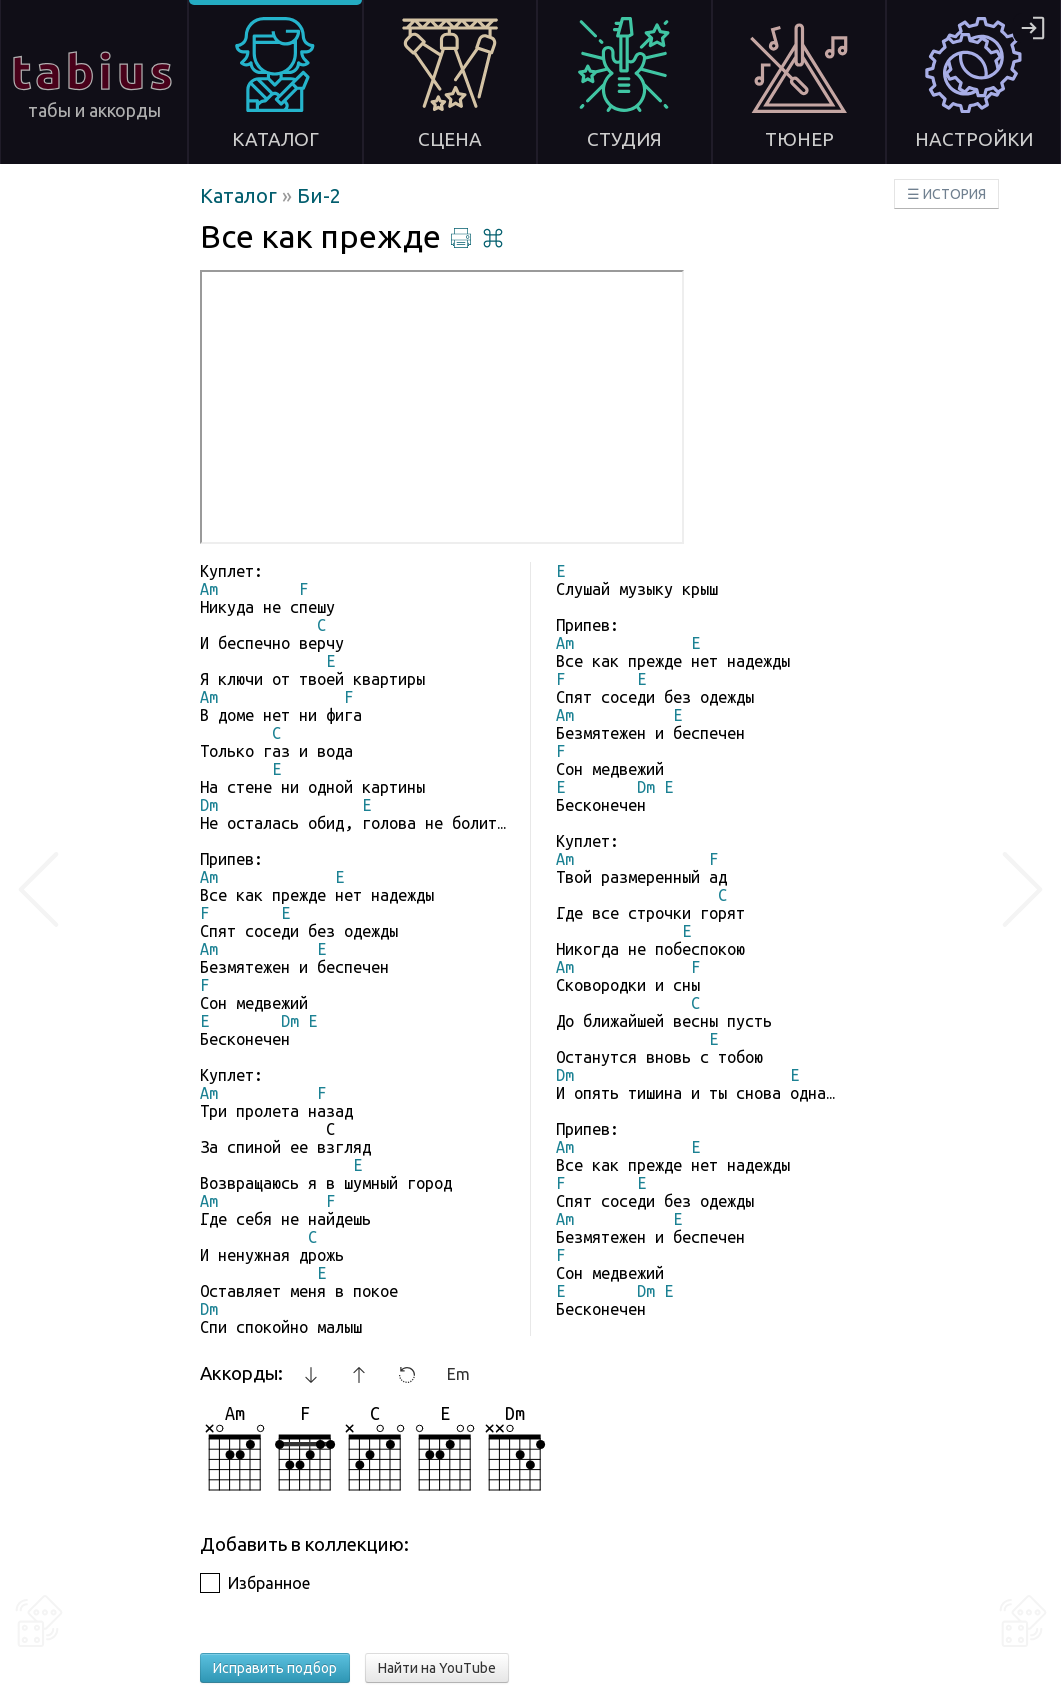 This screenshot has width=1061, height=1697. I want to click on Em, so click(458, 1374).